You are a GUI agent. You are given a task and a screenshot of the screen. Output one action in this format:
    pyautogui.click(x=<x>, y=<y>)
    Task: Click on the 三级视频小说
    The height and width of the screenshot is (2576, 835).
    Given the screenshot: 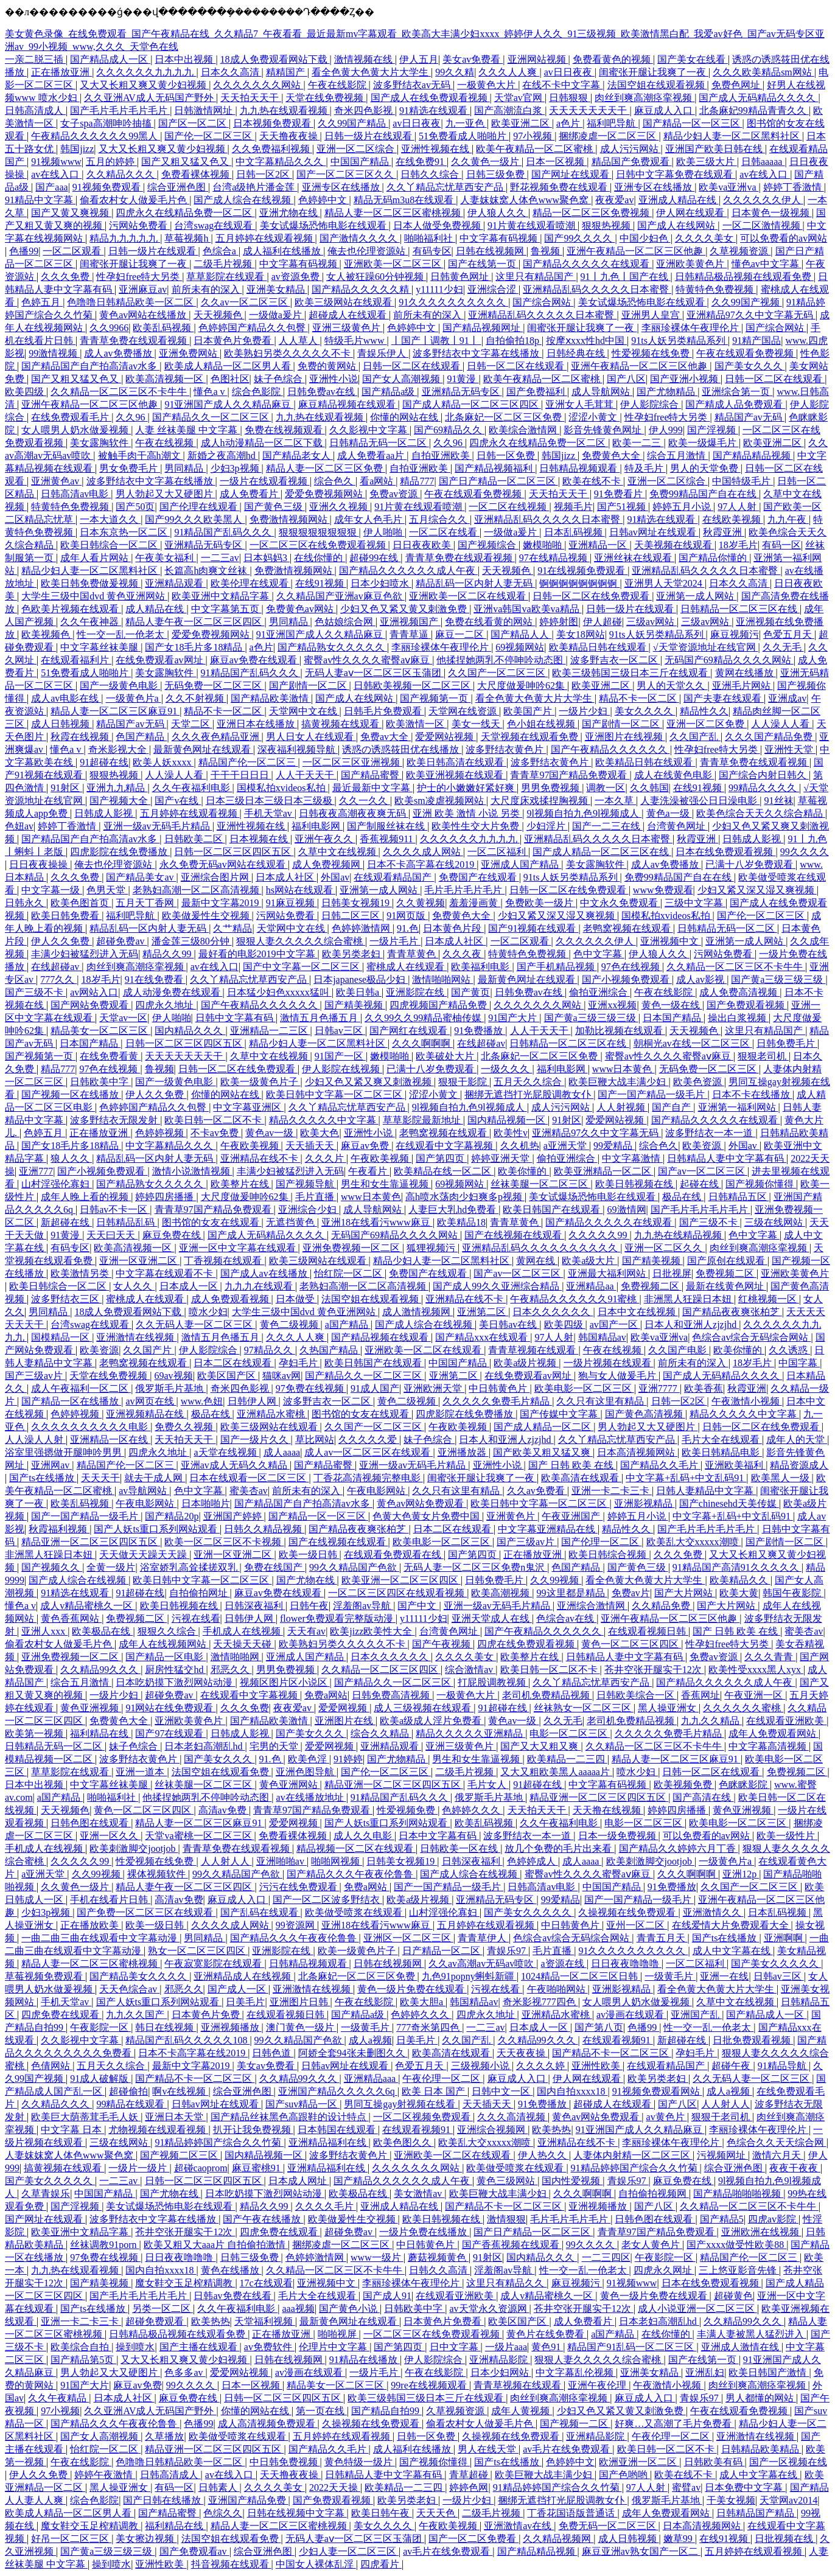 What is the action you would take?
    pyautogui.click(x=481, y=2066)
    